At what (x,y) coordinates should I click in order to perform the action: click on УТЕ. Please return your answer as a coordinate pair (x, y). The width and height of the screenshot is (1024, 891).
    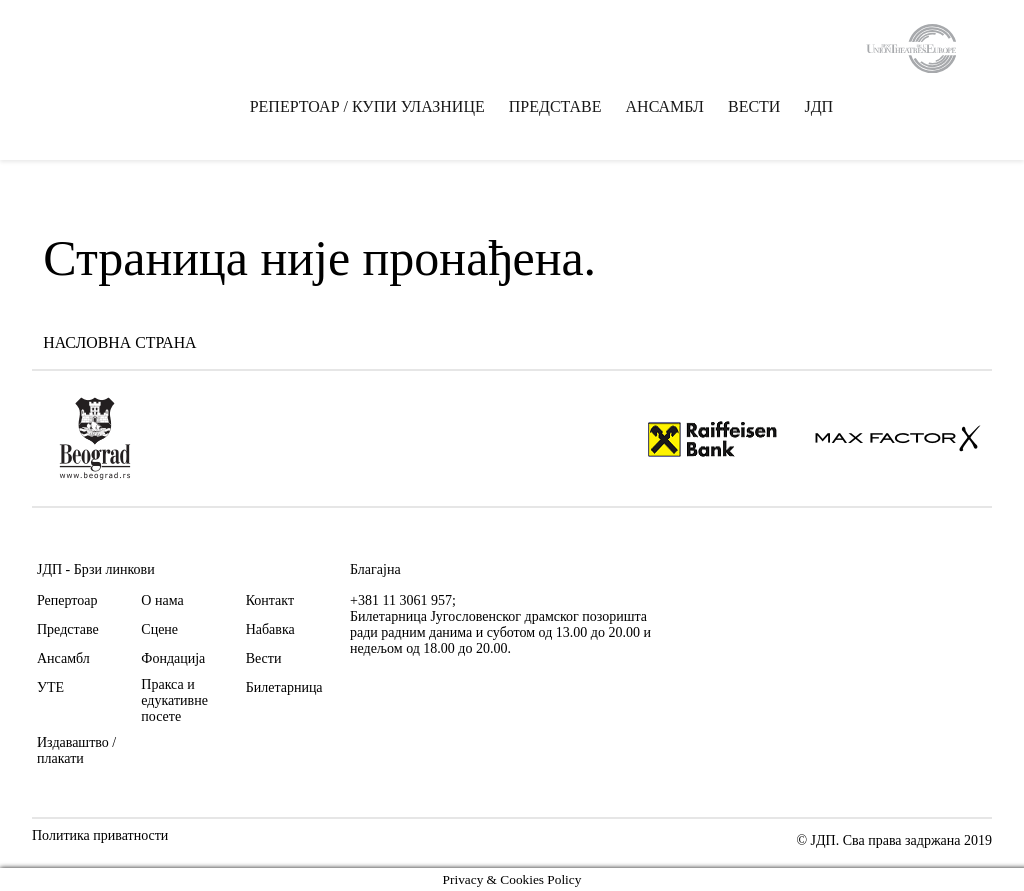
    Looking at the image, I should click on (50, 687).